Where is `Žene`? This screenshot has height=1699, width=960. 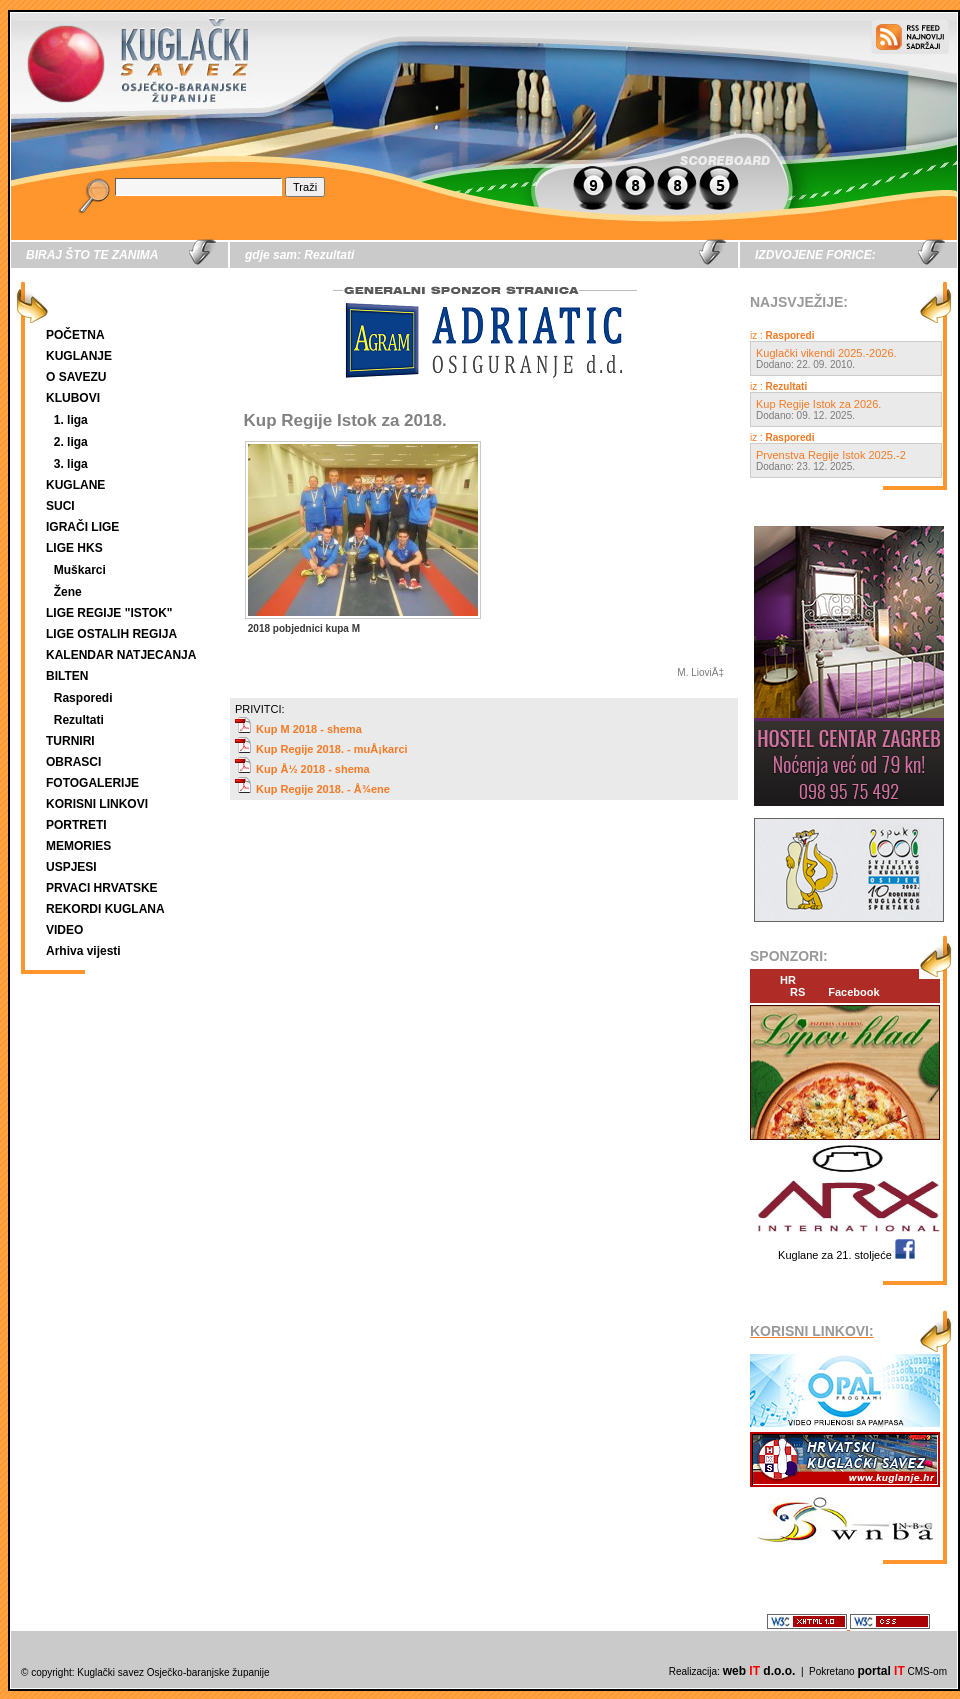
Žene is located at coordinates (68, 592).